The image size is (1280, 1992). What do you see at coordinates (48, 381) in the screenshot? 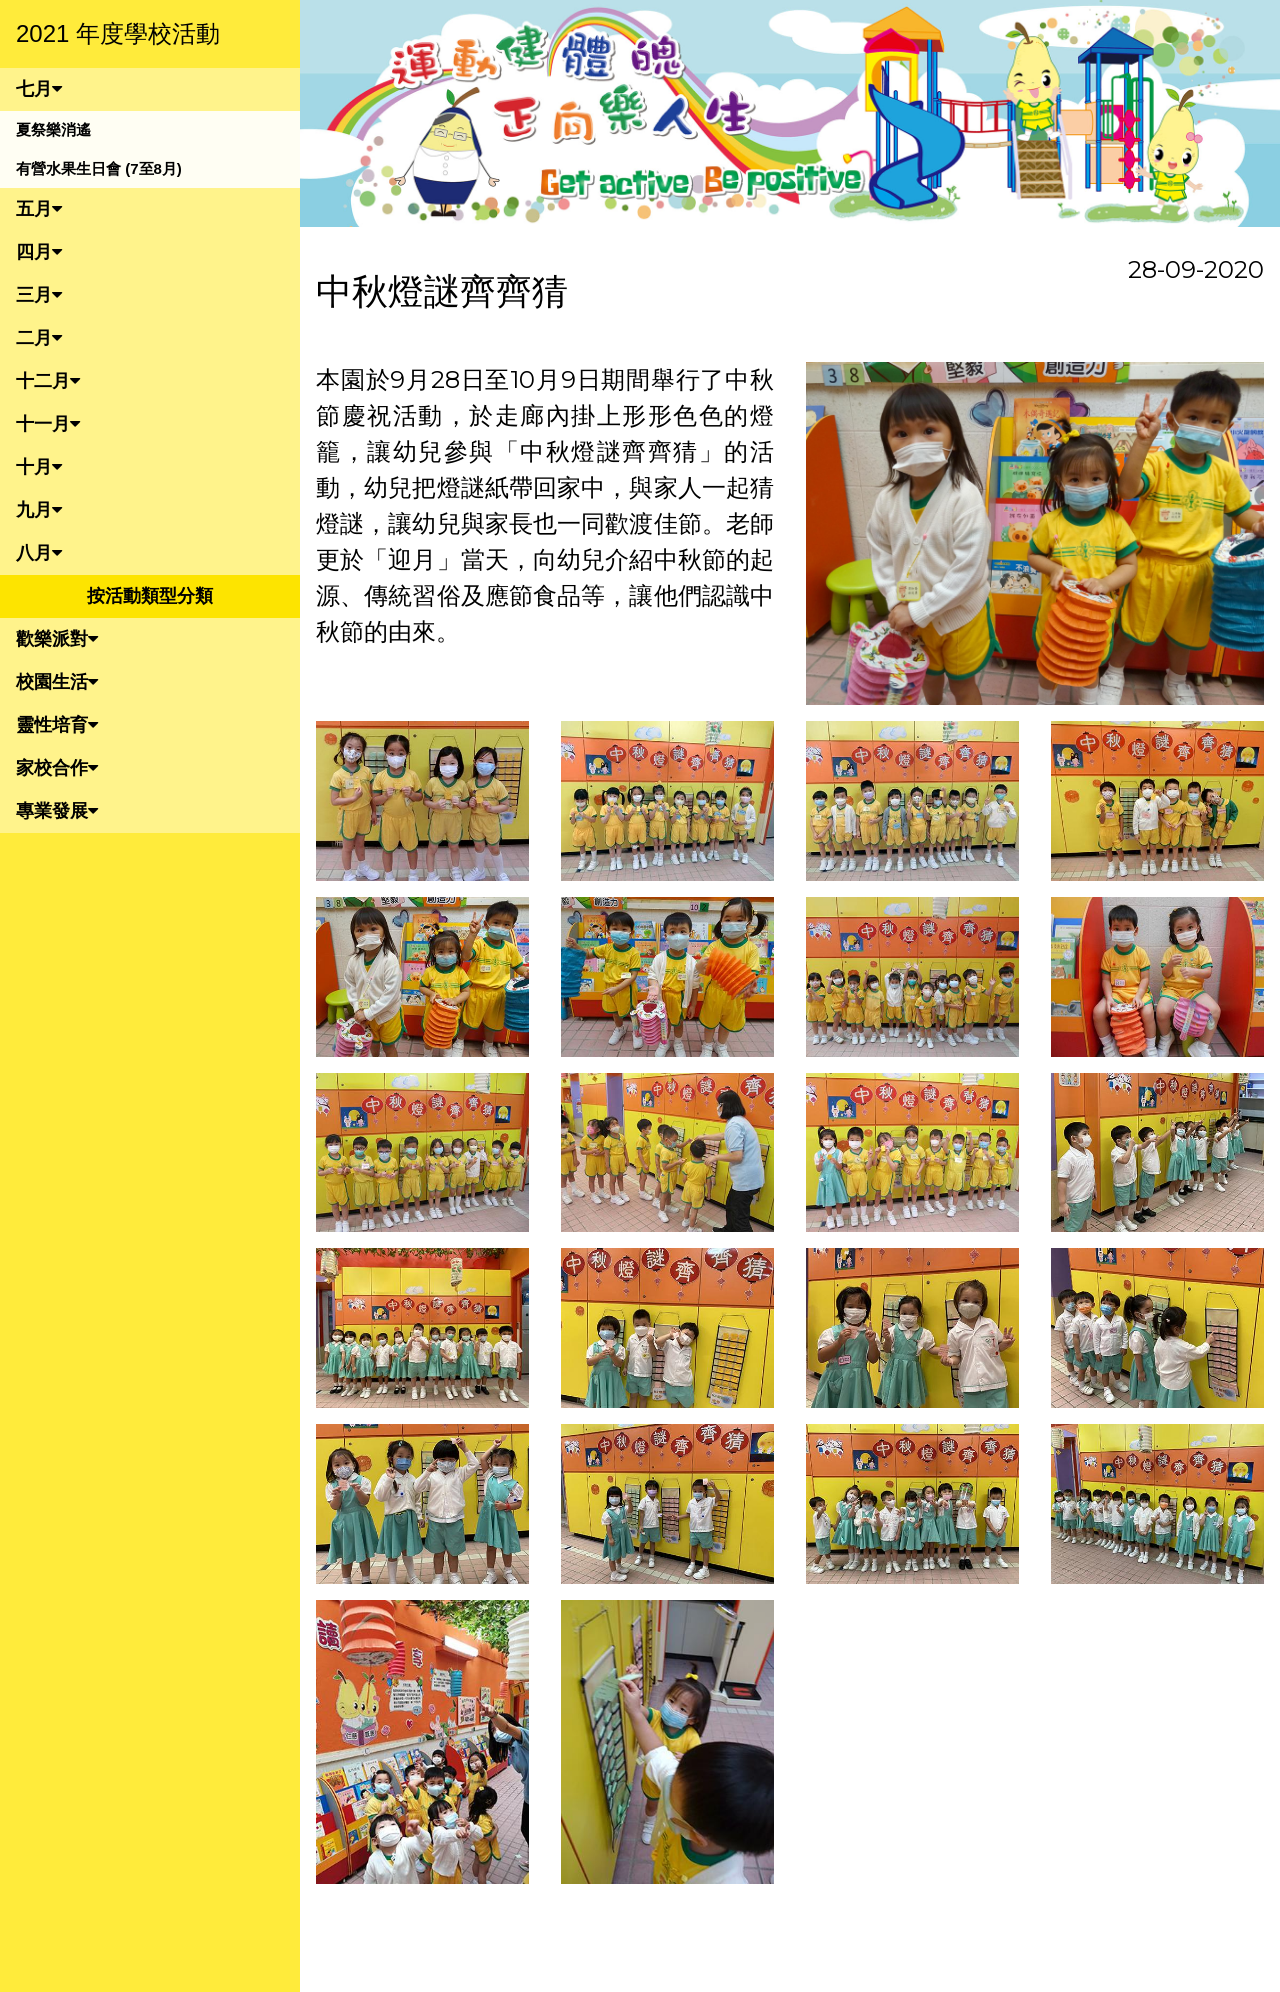
I see `十二月` at bounding box center [48, 381].